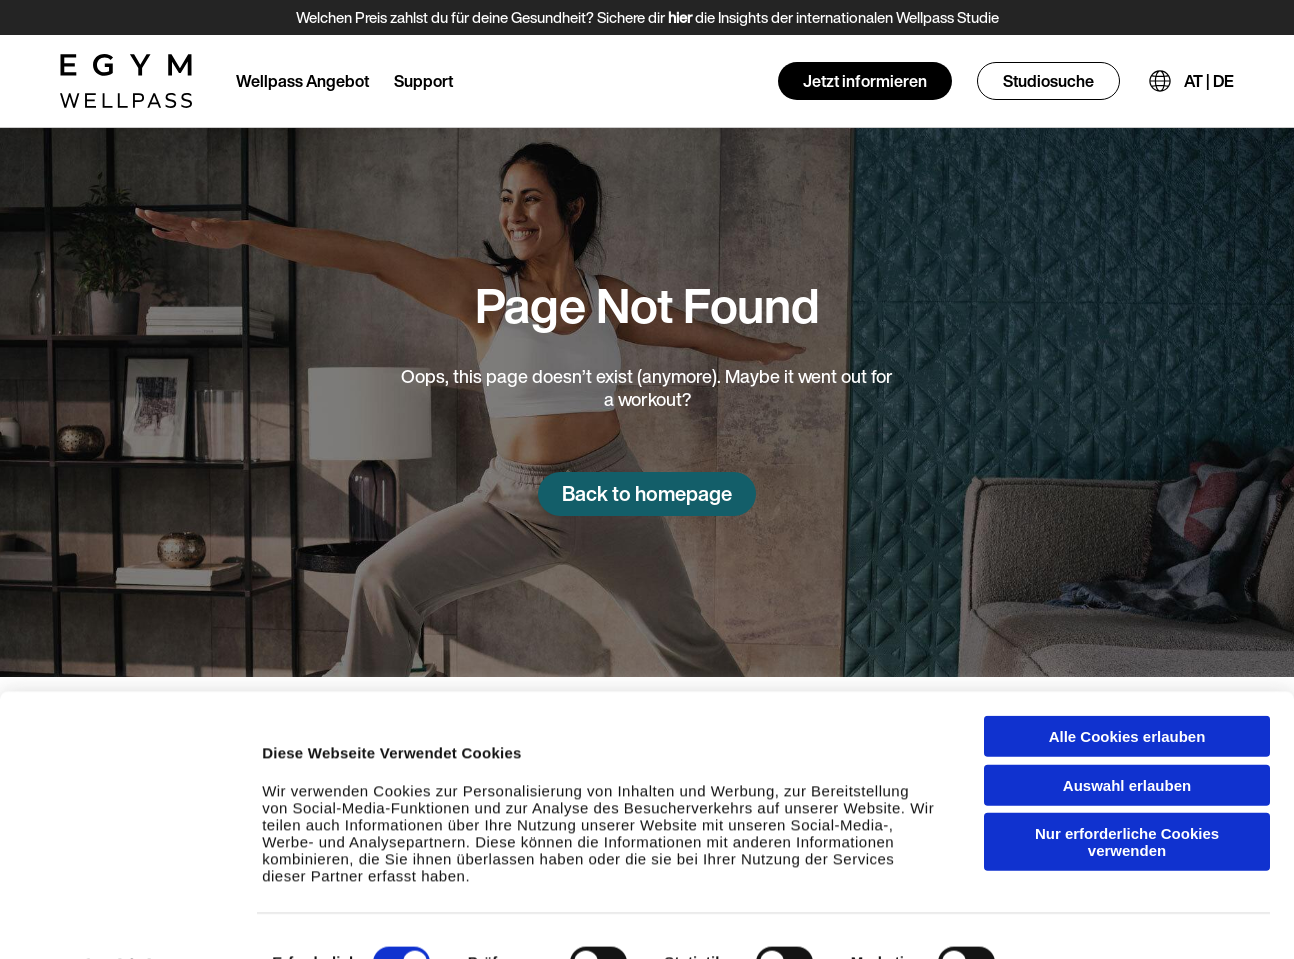 The width and height of the screenshot is (1294, 959). Describe the element at coordinates (423, 81) in the screenshot. I see `Support` at that location.